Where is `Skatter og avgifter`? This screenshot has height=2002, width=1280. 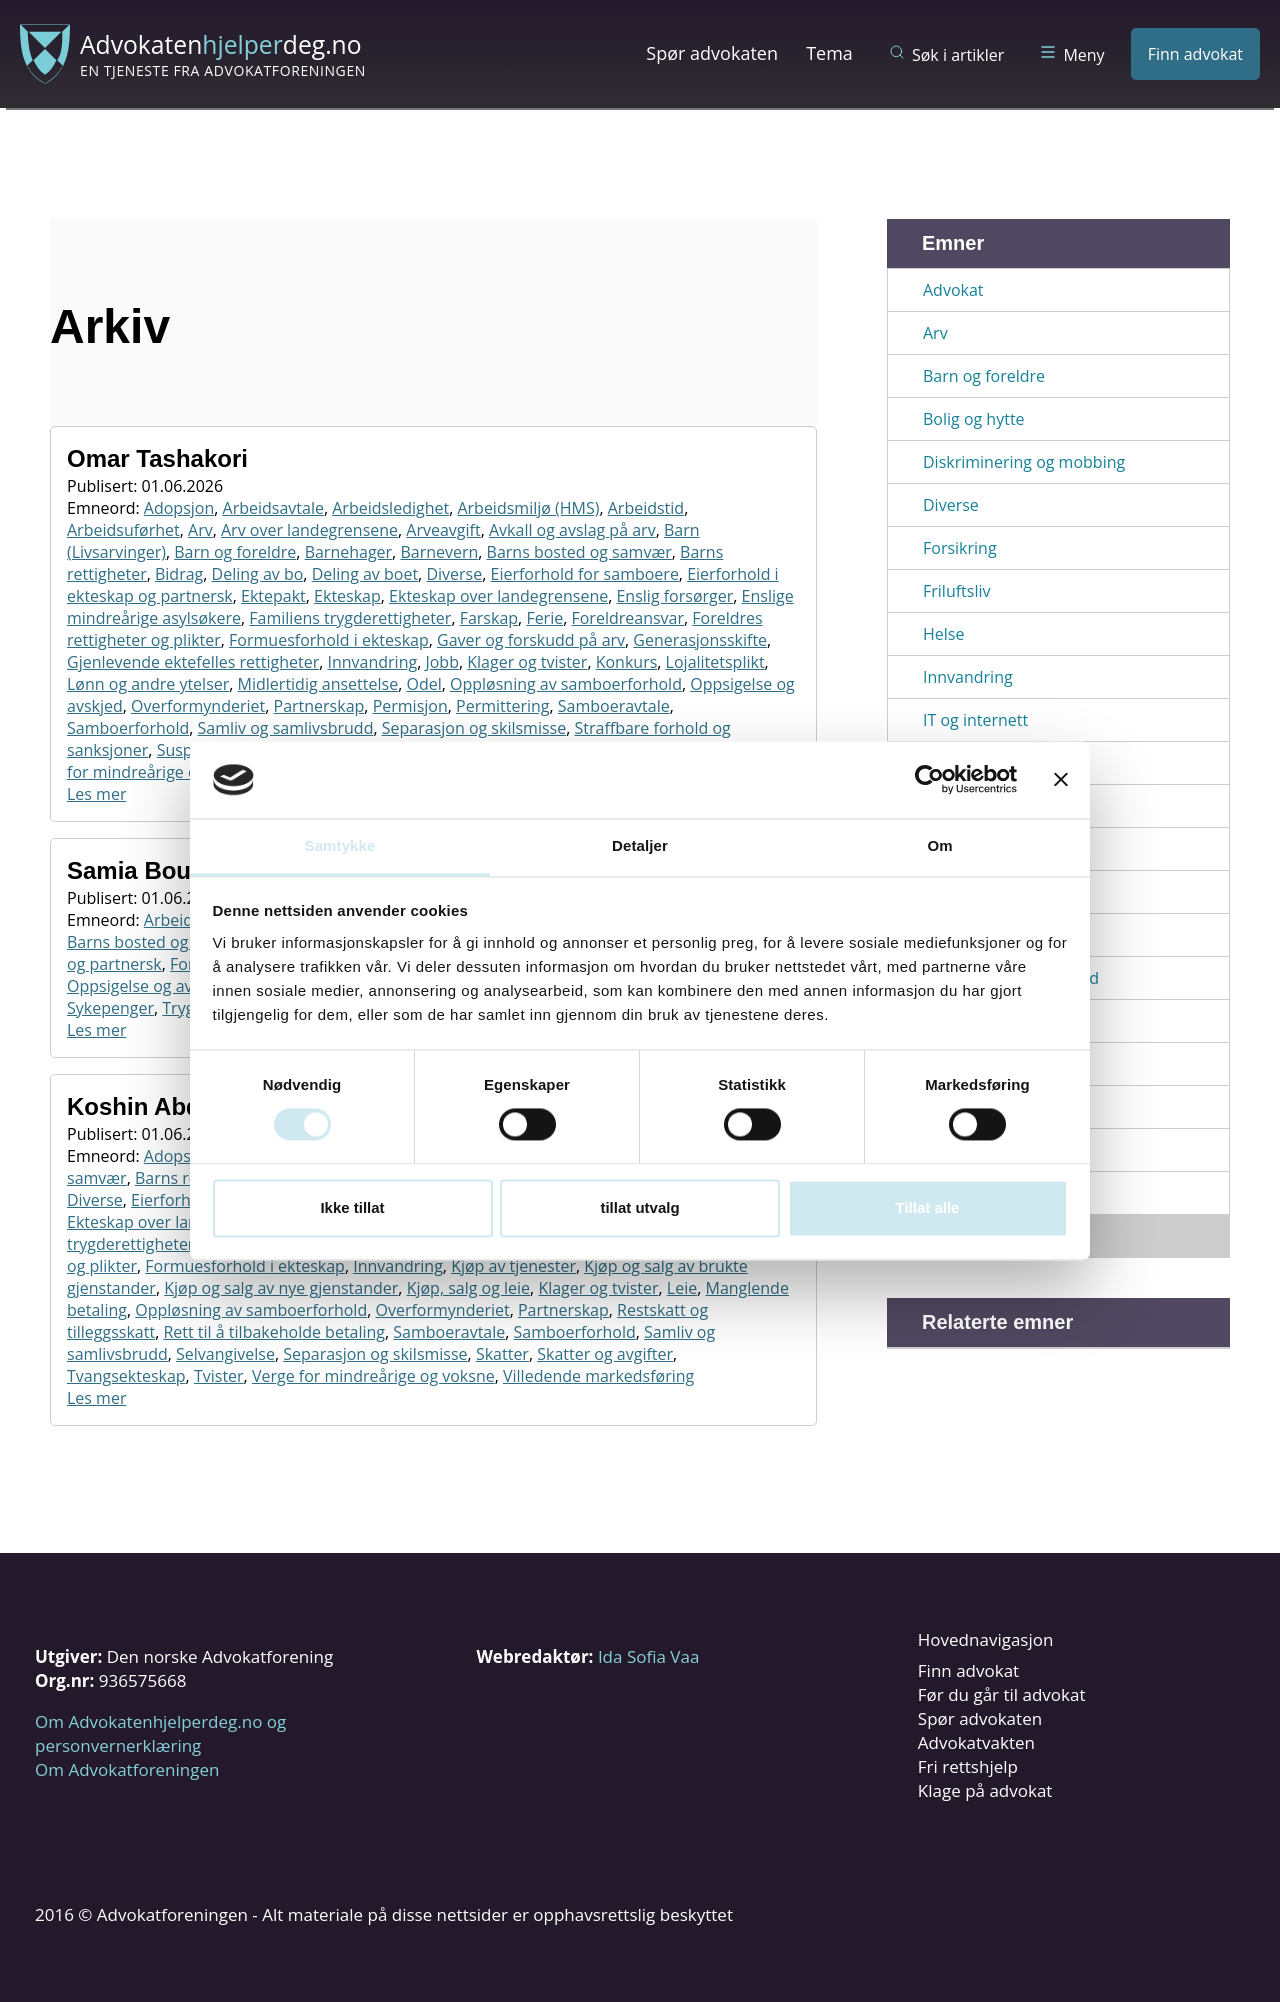 Skatter og avgifter is located at coordinates (605, 1354).